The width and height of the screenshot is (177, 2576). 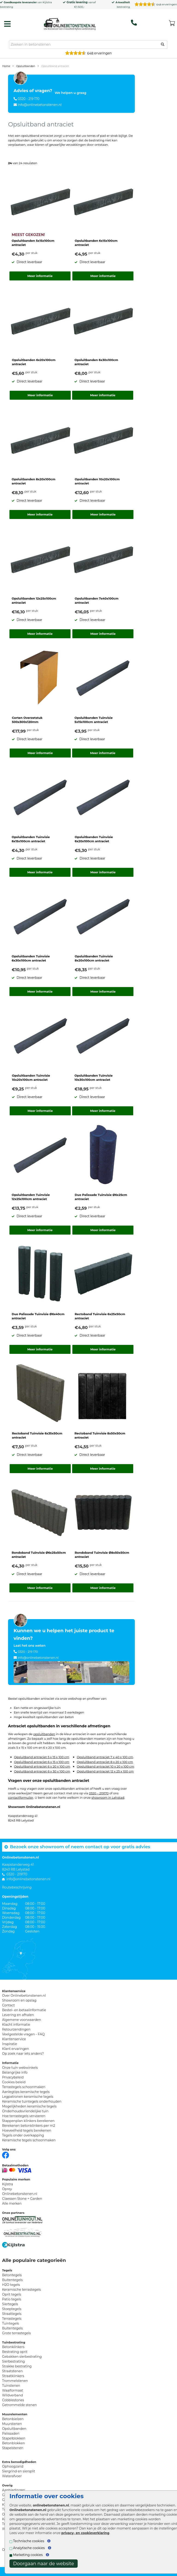 What do you see at coordinates (105, 1766) in the screenshot?
I see `Opsluitband antraciet 10 x 20 x 100 cm` at bounding box center [105, 1766].